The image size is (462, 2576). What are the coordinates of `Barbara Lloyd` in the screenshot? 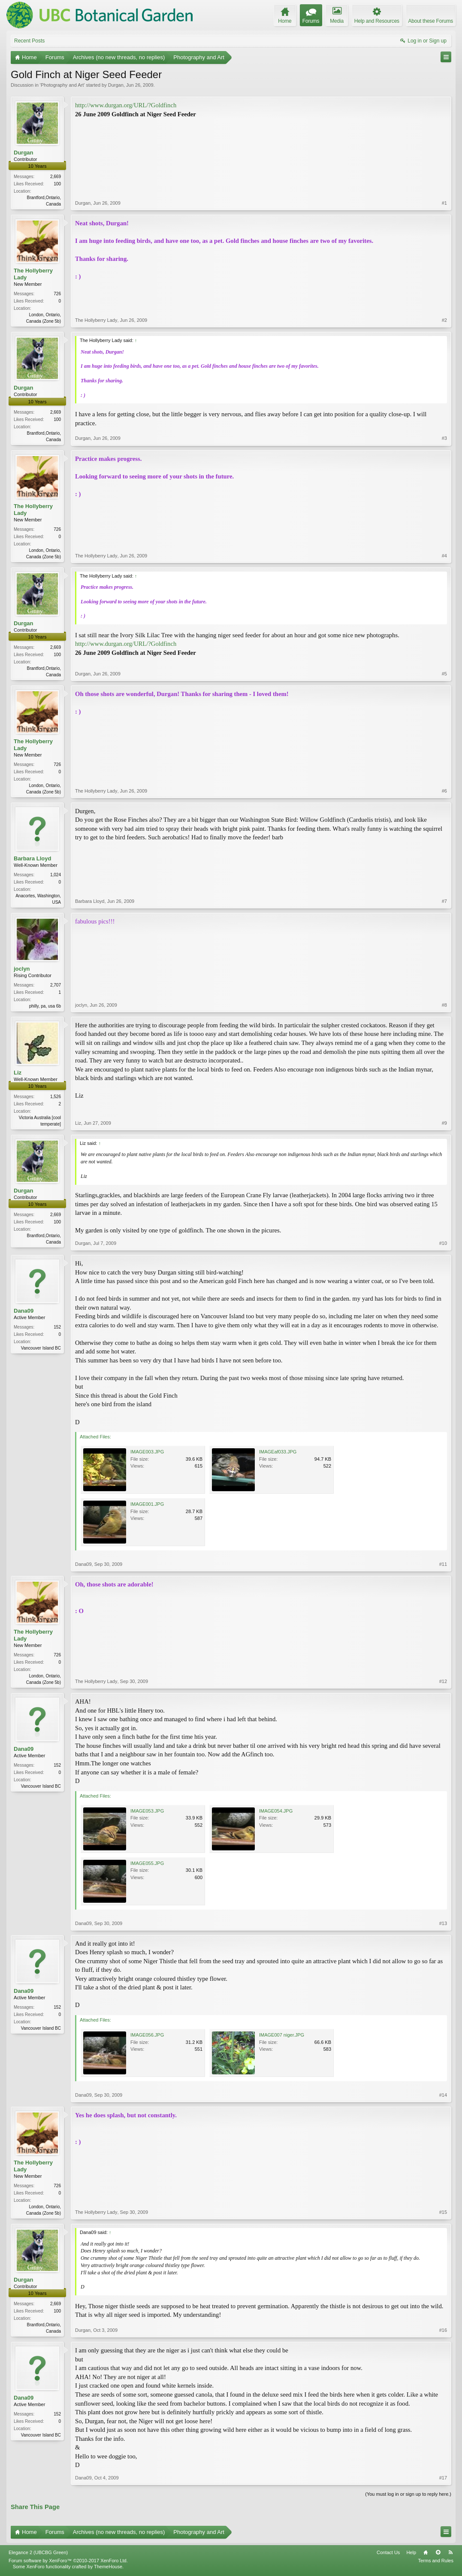 It's located at (32, 858).